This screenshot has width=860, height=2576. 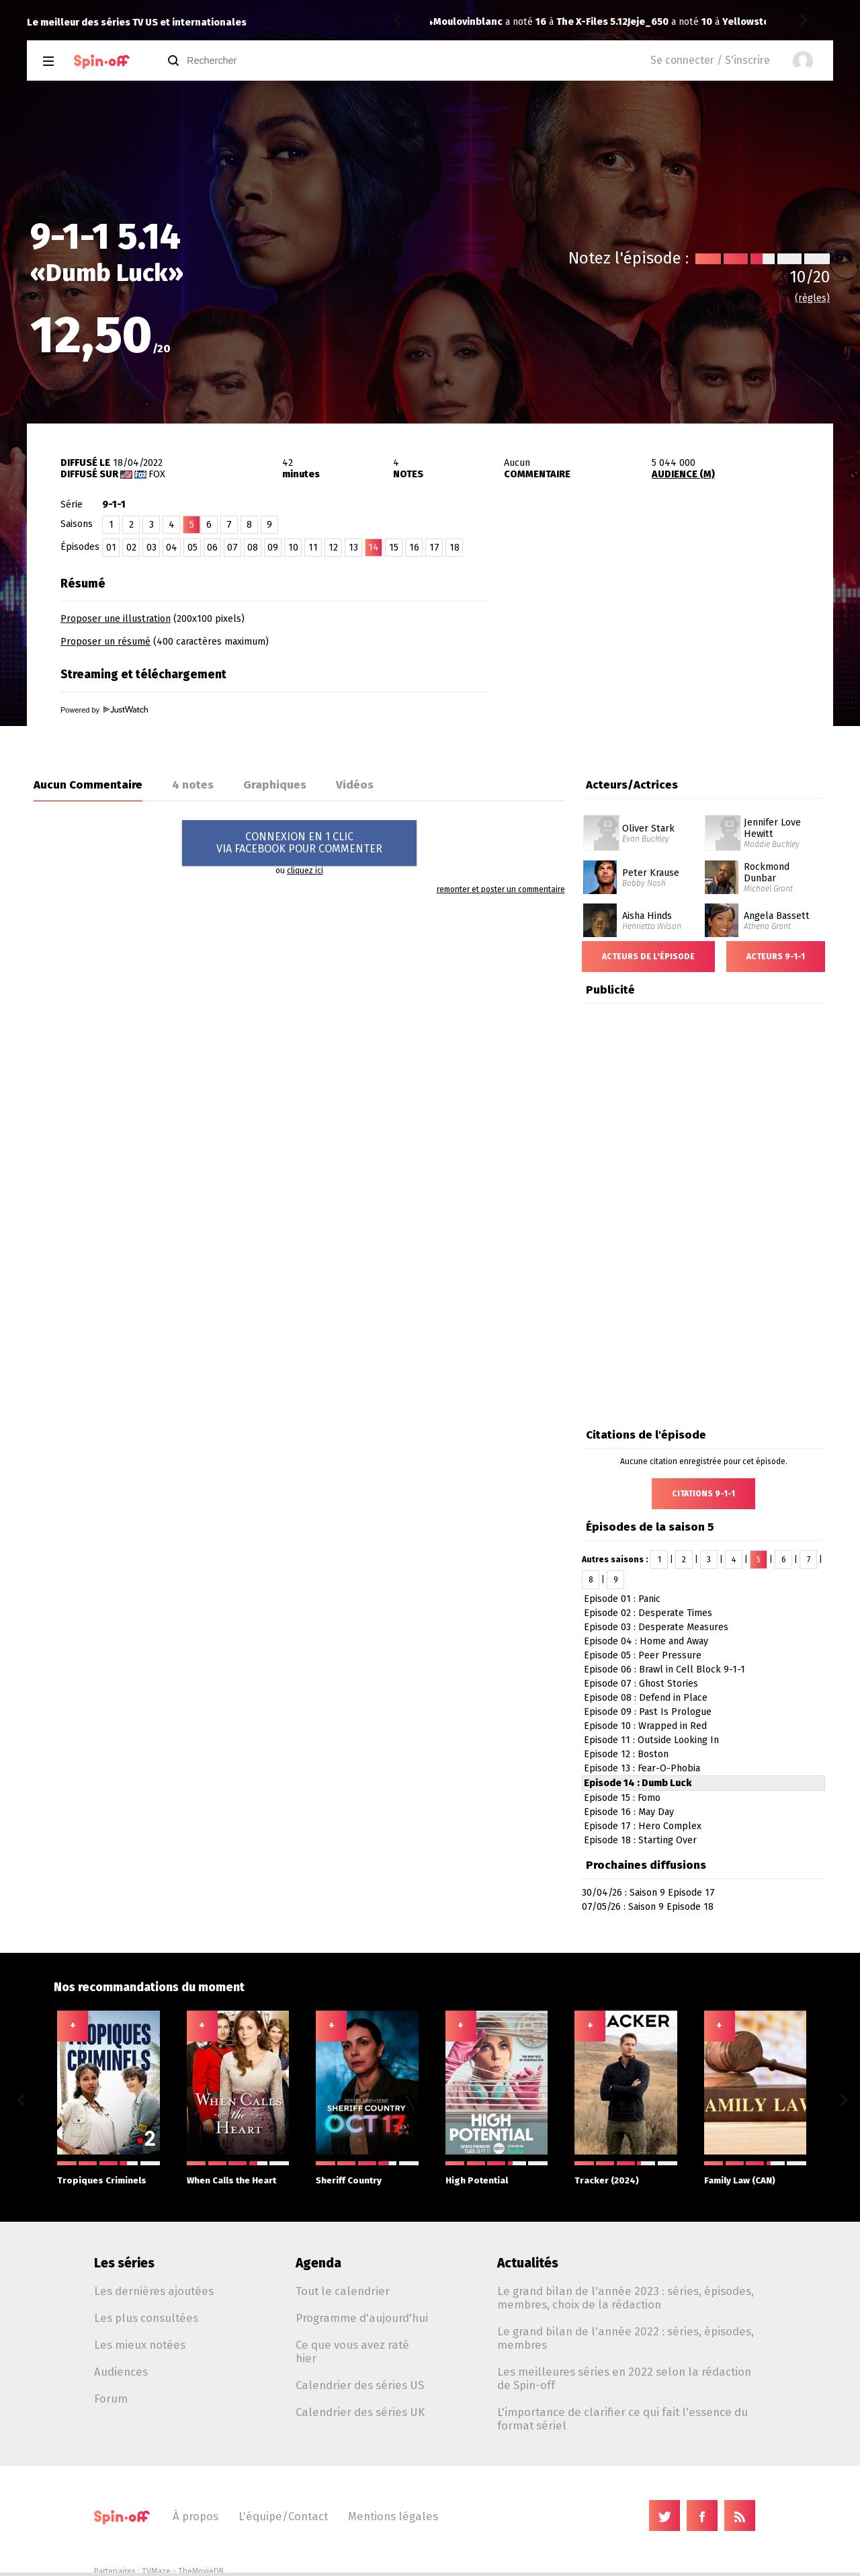 What do you see at coordinates (645, 1697) in the screenshot?
I see `Episode 08 : Defend in Place` at bounding box center [645, 1697].